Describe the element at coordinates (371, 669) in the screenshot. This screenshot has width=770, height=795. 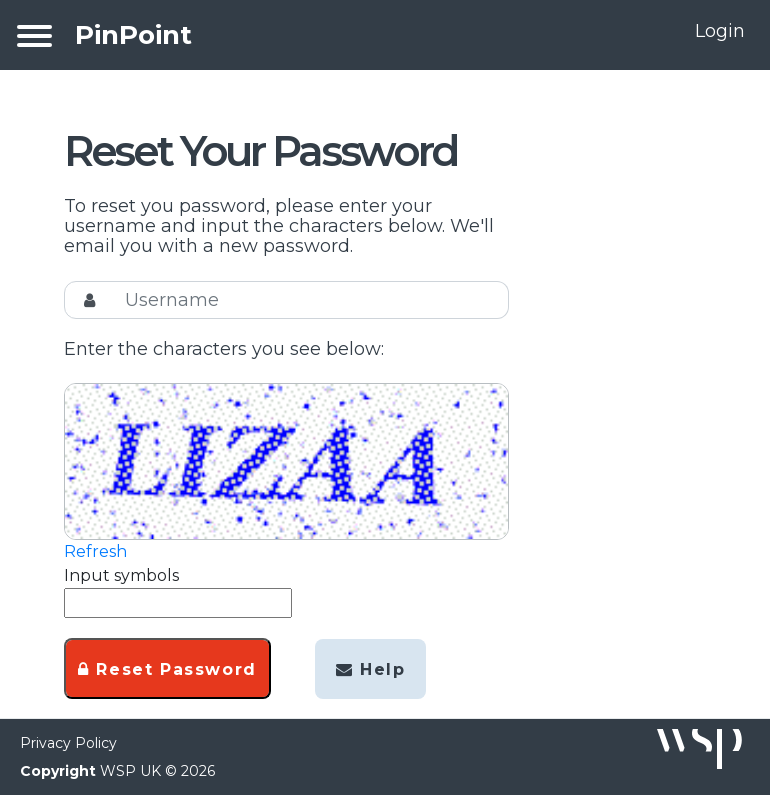
I see `Help` at that location.